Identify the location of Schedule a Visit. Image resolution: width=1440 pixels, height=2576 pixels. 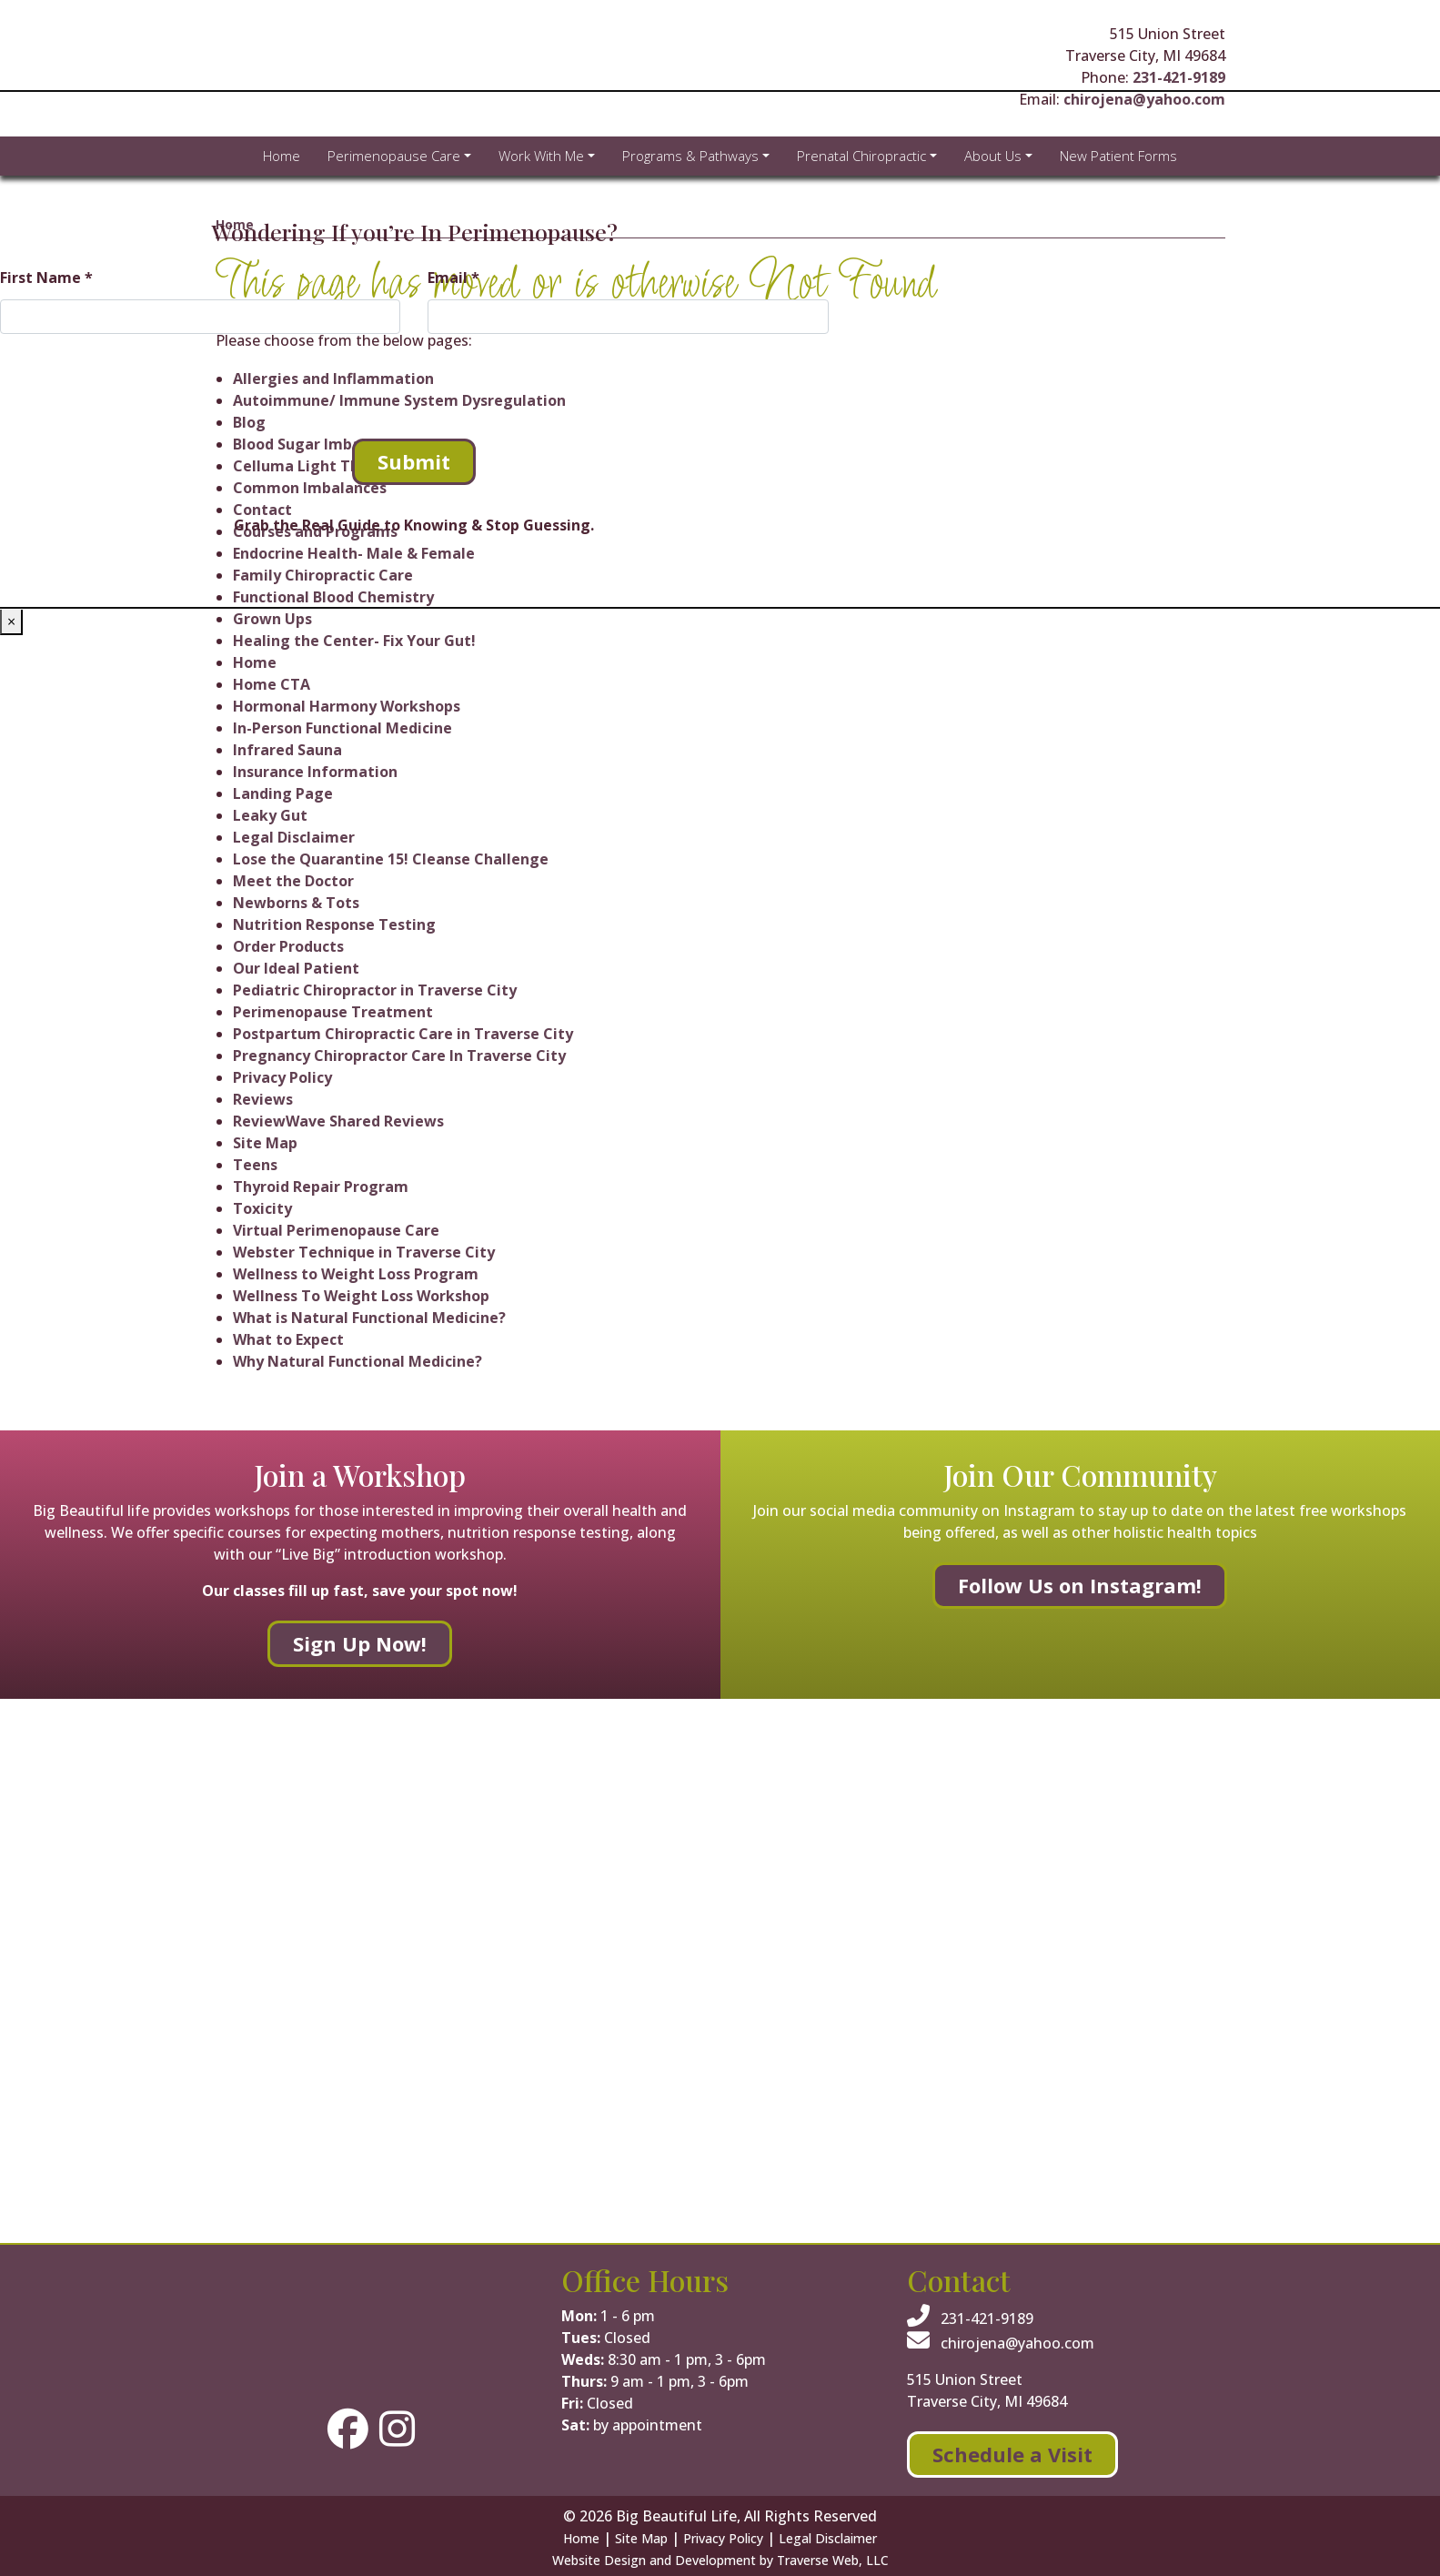
(1012, 2454).